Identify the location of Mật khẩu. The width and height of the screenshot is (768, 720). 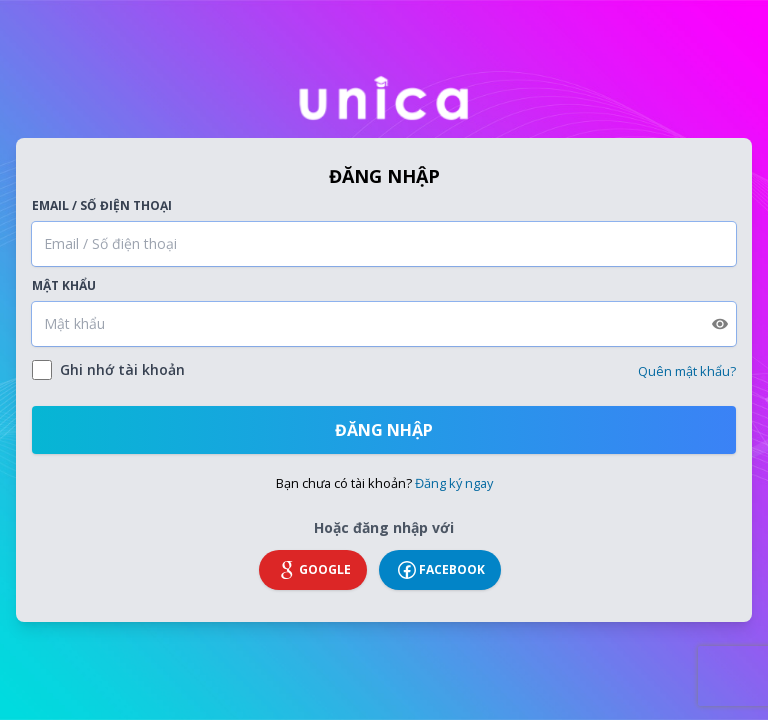
(64, 286).